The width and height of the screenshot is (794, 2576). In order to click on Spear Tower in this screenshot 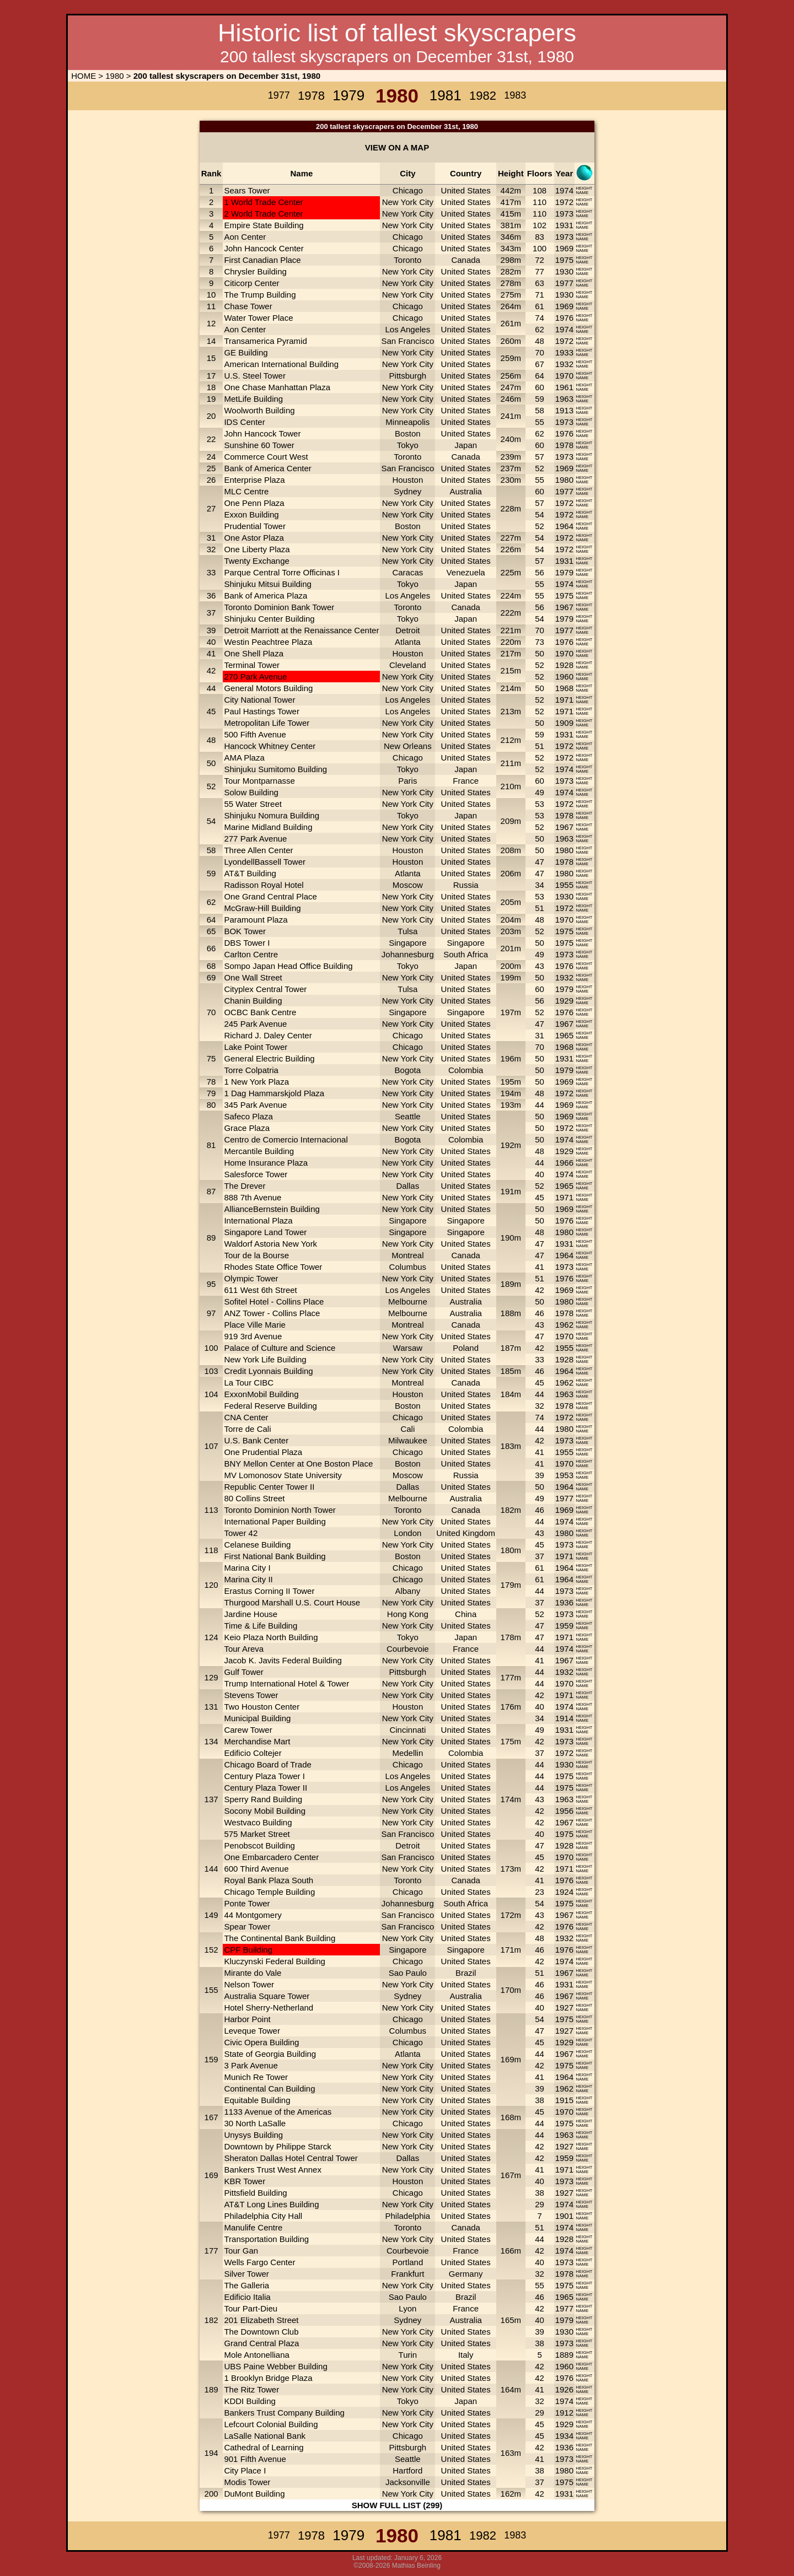, I will do `click(247, 1926)`.